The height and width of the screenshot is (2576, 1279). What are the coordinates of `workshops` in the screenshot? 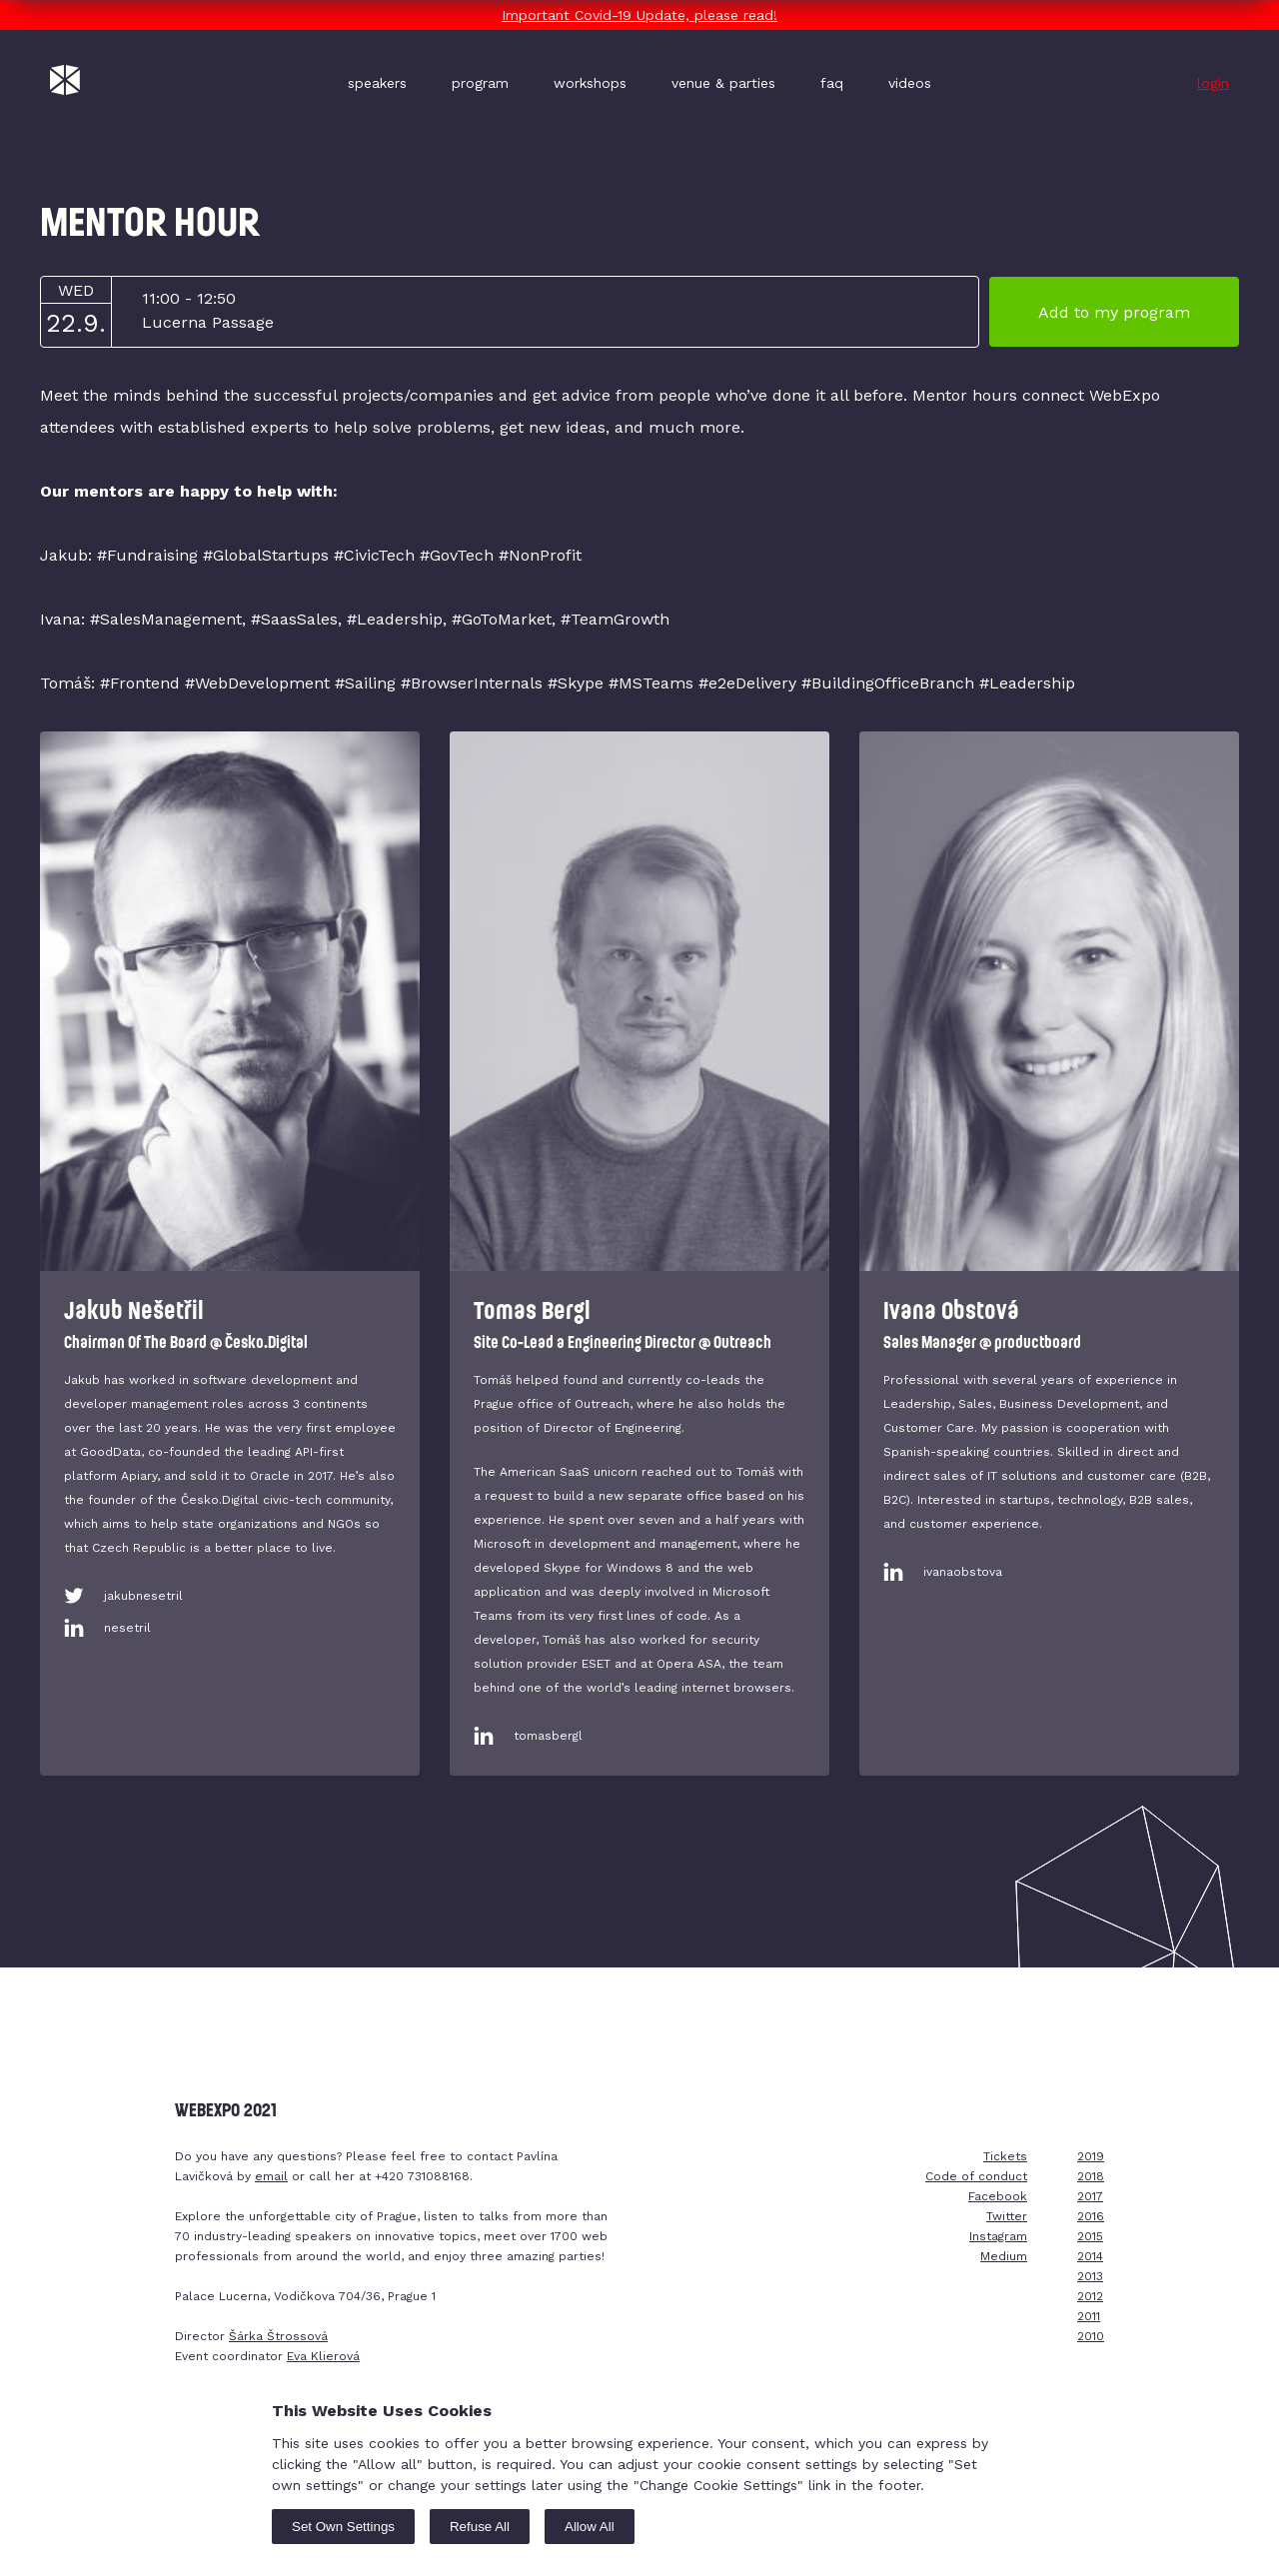 It's located at (590, 83).